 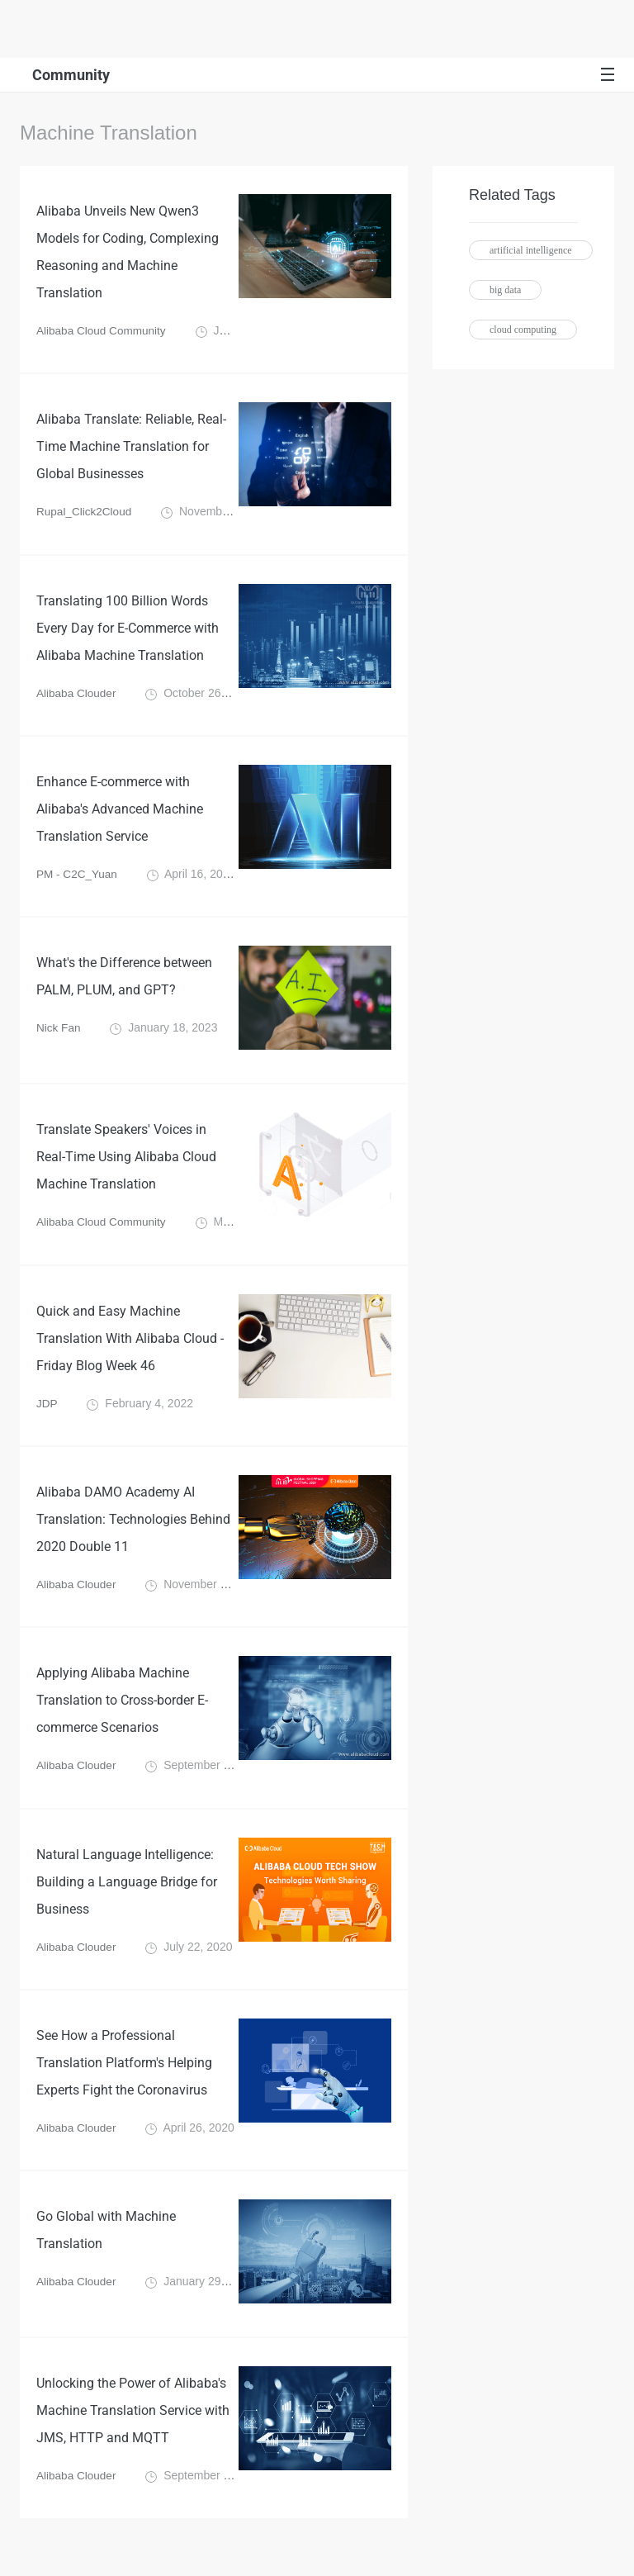 I want to click on Alibaba Cloud Community, so click(x=103, y=333).